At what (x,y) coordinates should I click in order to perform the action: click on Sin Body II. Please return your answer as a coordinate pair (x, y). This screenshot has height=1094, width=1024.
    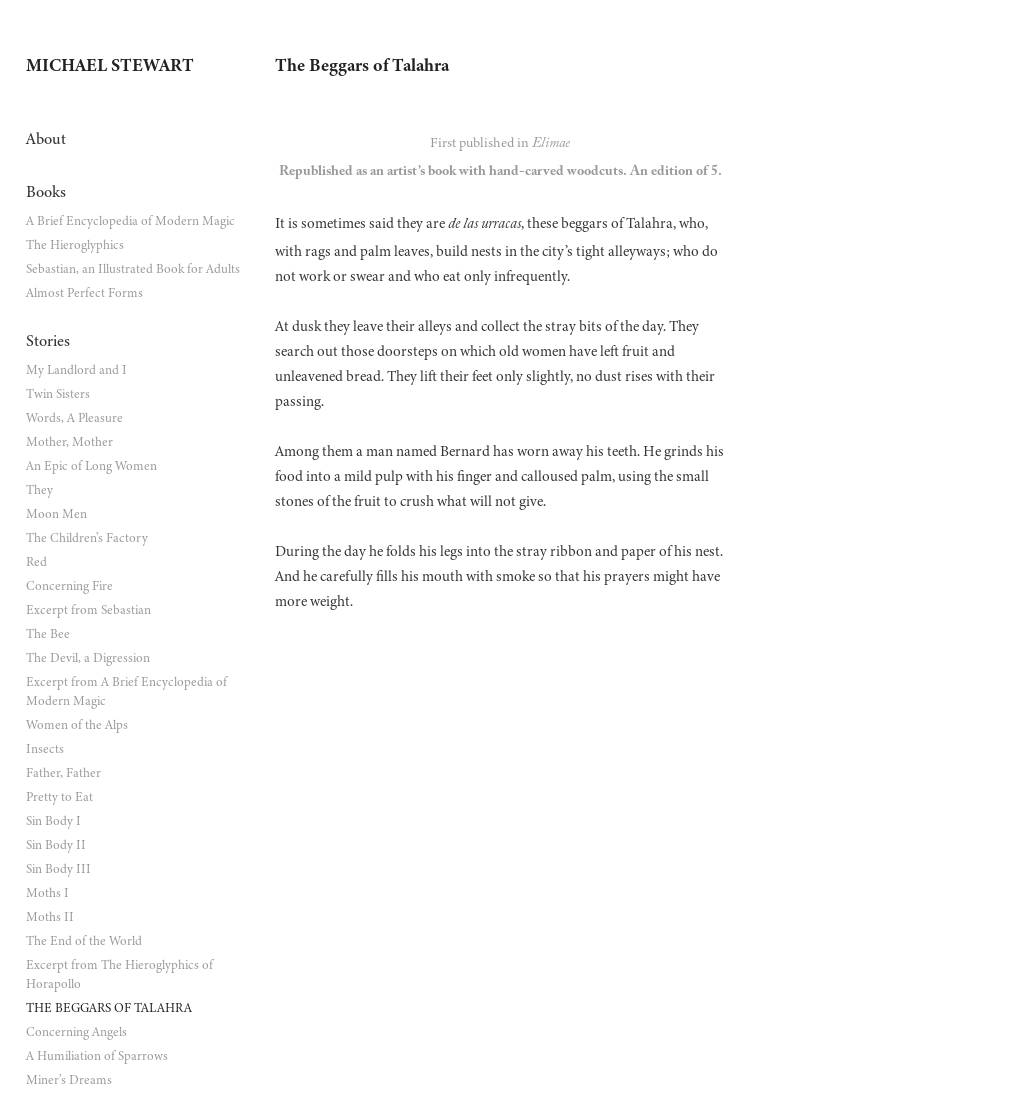
    Looking at the image, I should click on (56, 845).